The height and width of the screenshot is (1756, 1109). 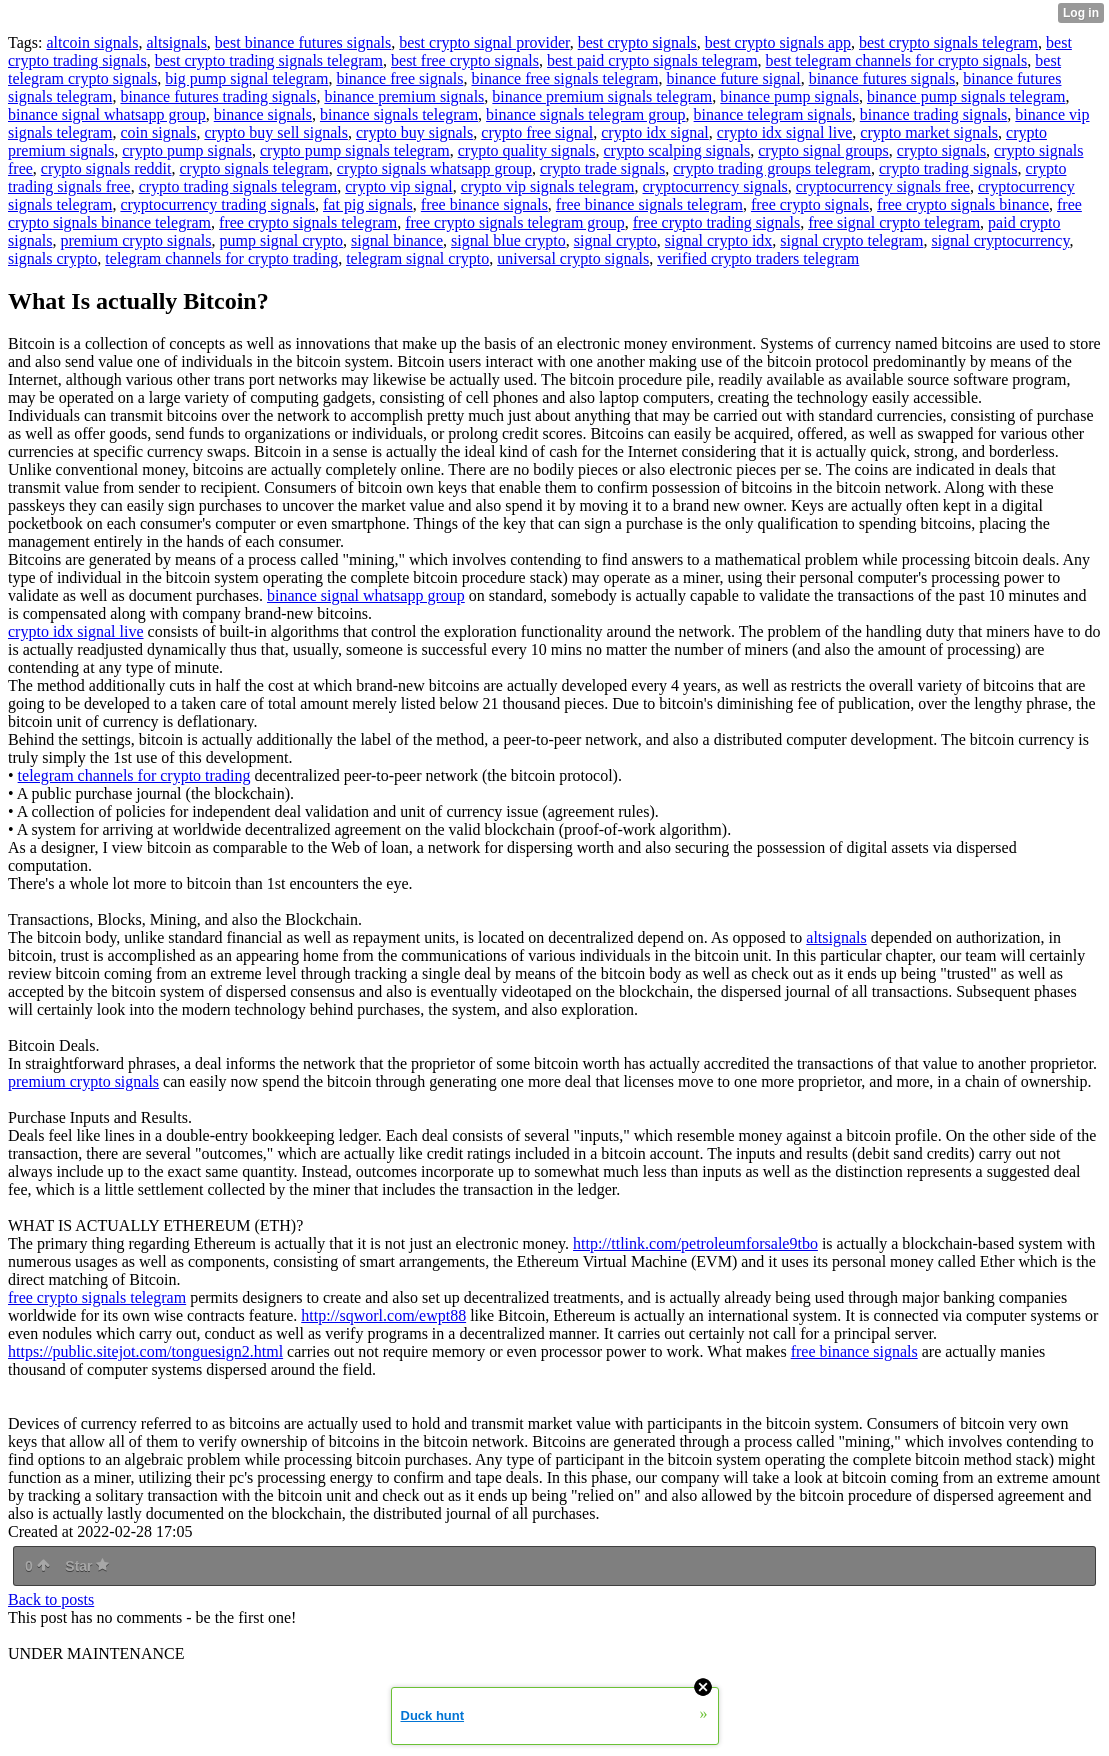 I want to click on crypto signals, so click(x=941, y=150).